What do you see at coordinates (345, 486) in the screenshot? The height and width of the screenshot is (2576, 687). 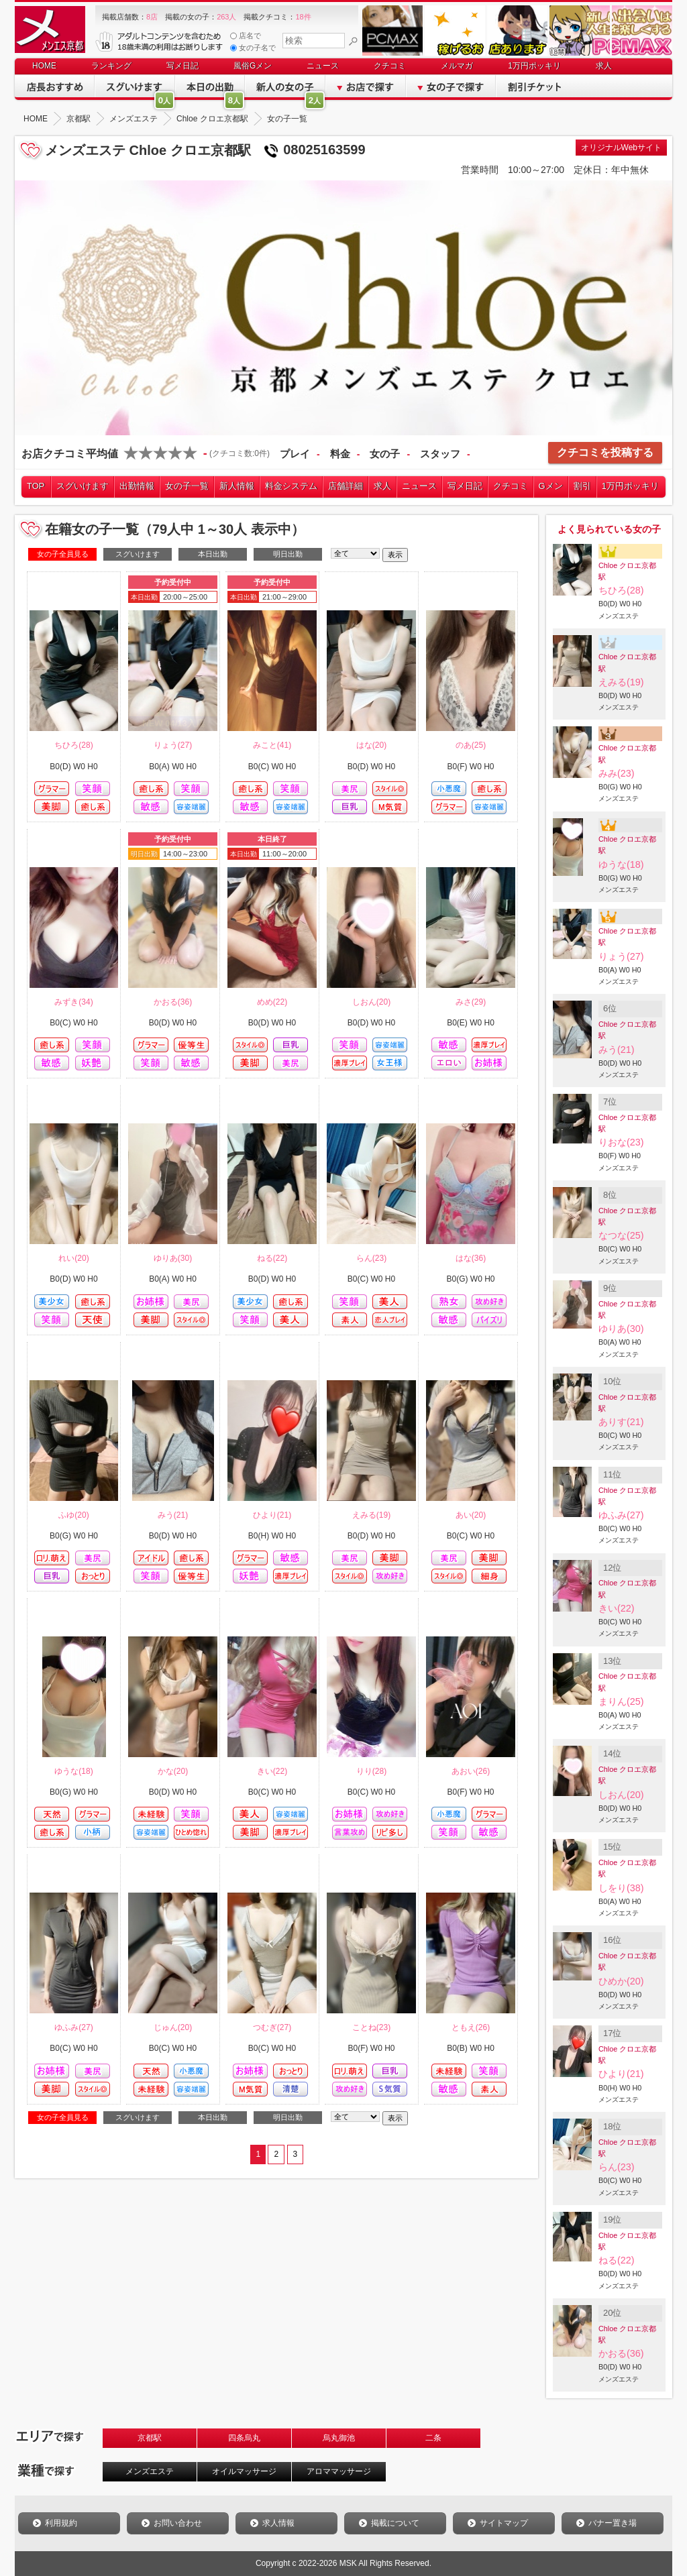 I see `店舗詳細` at bounding box center [345, 486].